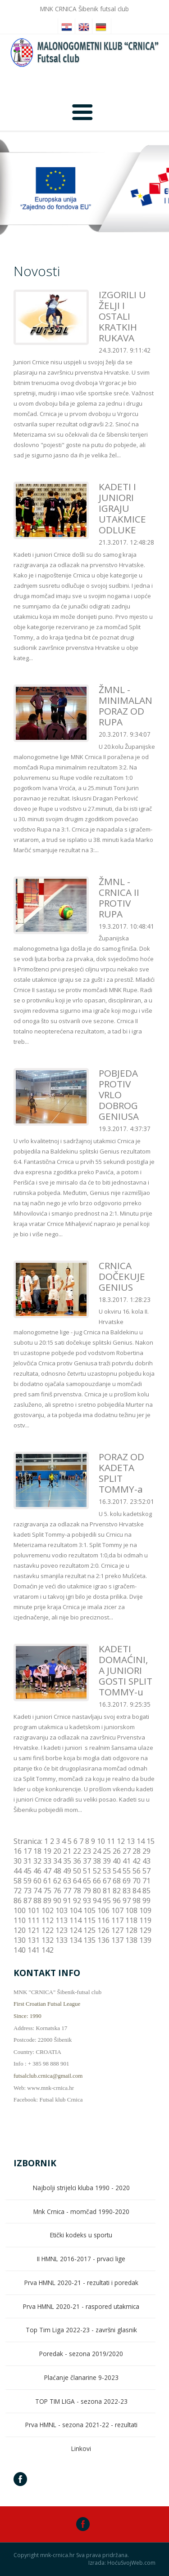  Describe the element at coordinates (150, 1841) in the screenshot. I see `15` at that location.